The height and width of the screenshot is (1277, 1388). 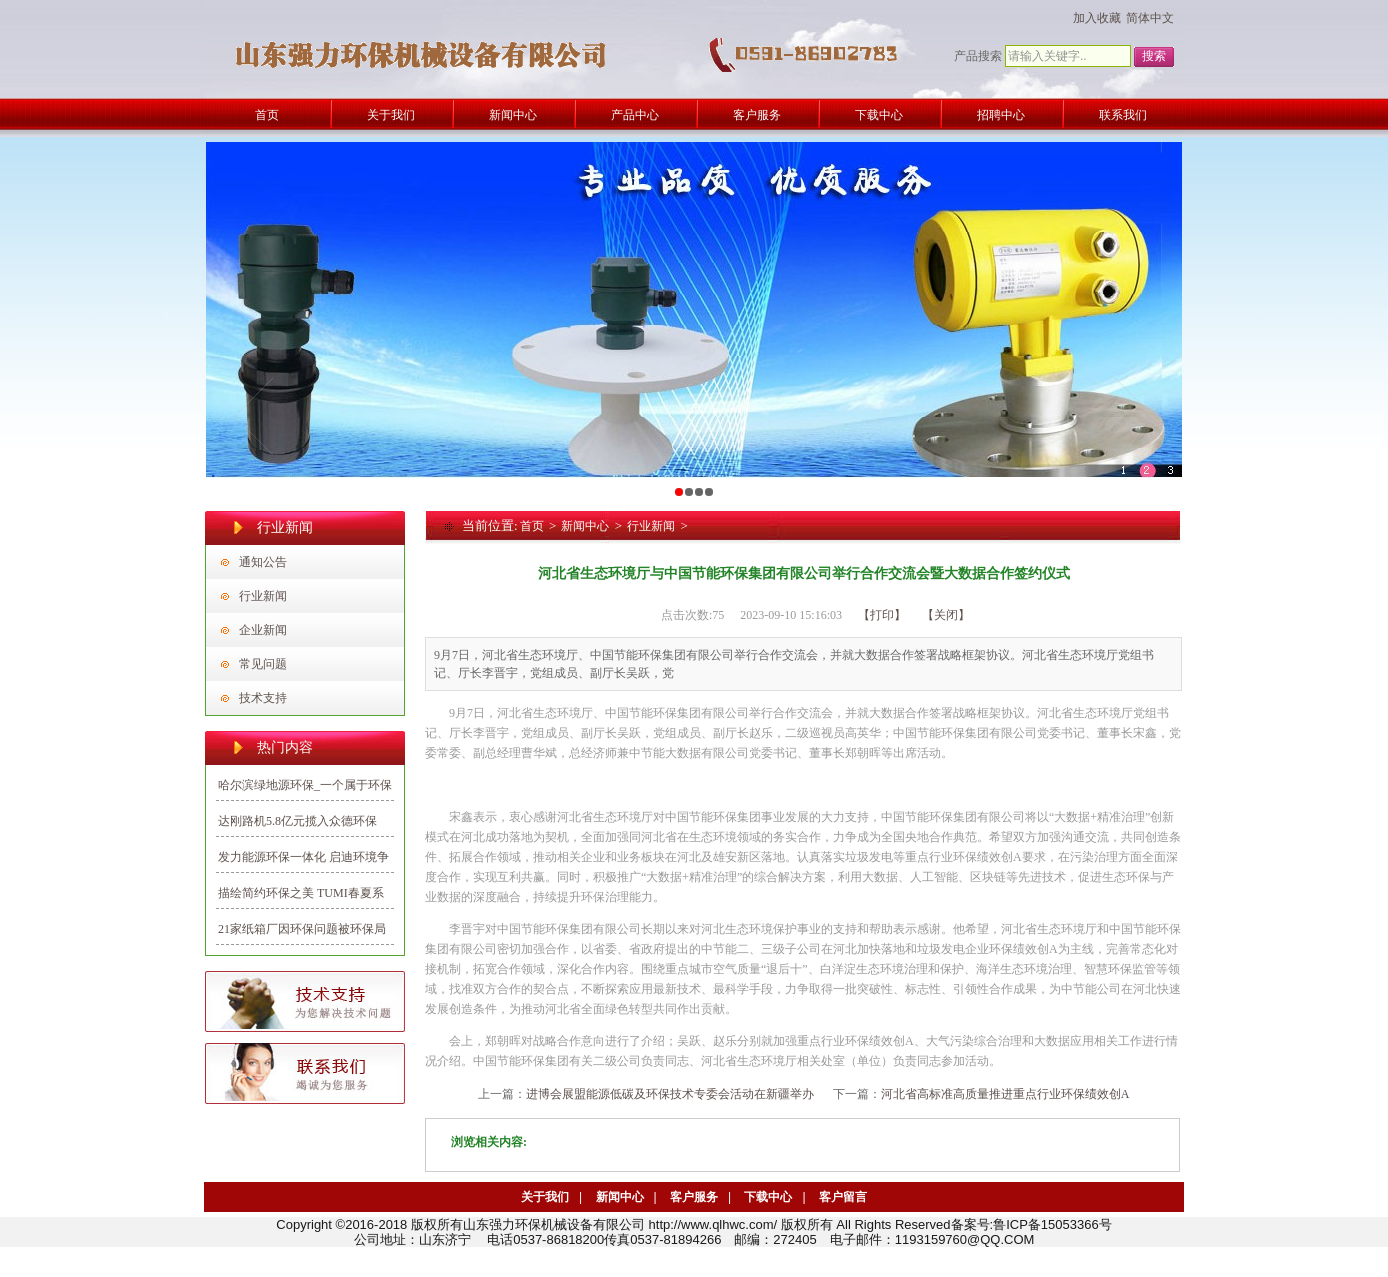 What do you see at coordinates (1097, 18) in the screenshot?
I see `加入收藏` at bounding box center [1097, 18].